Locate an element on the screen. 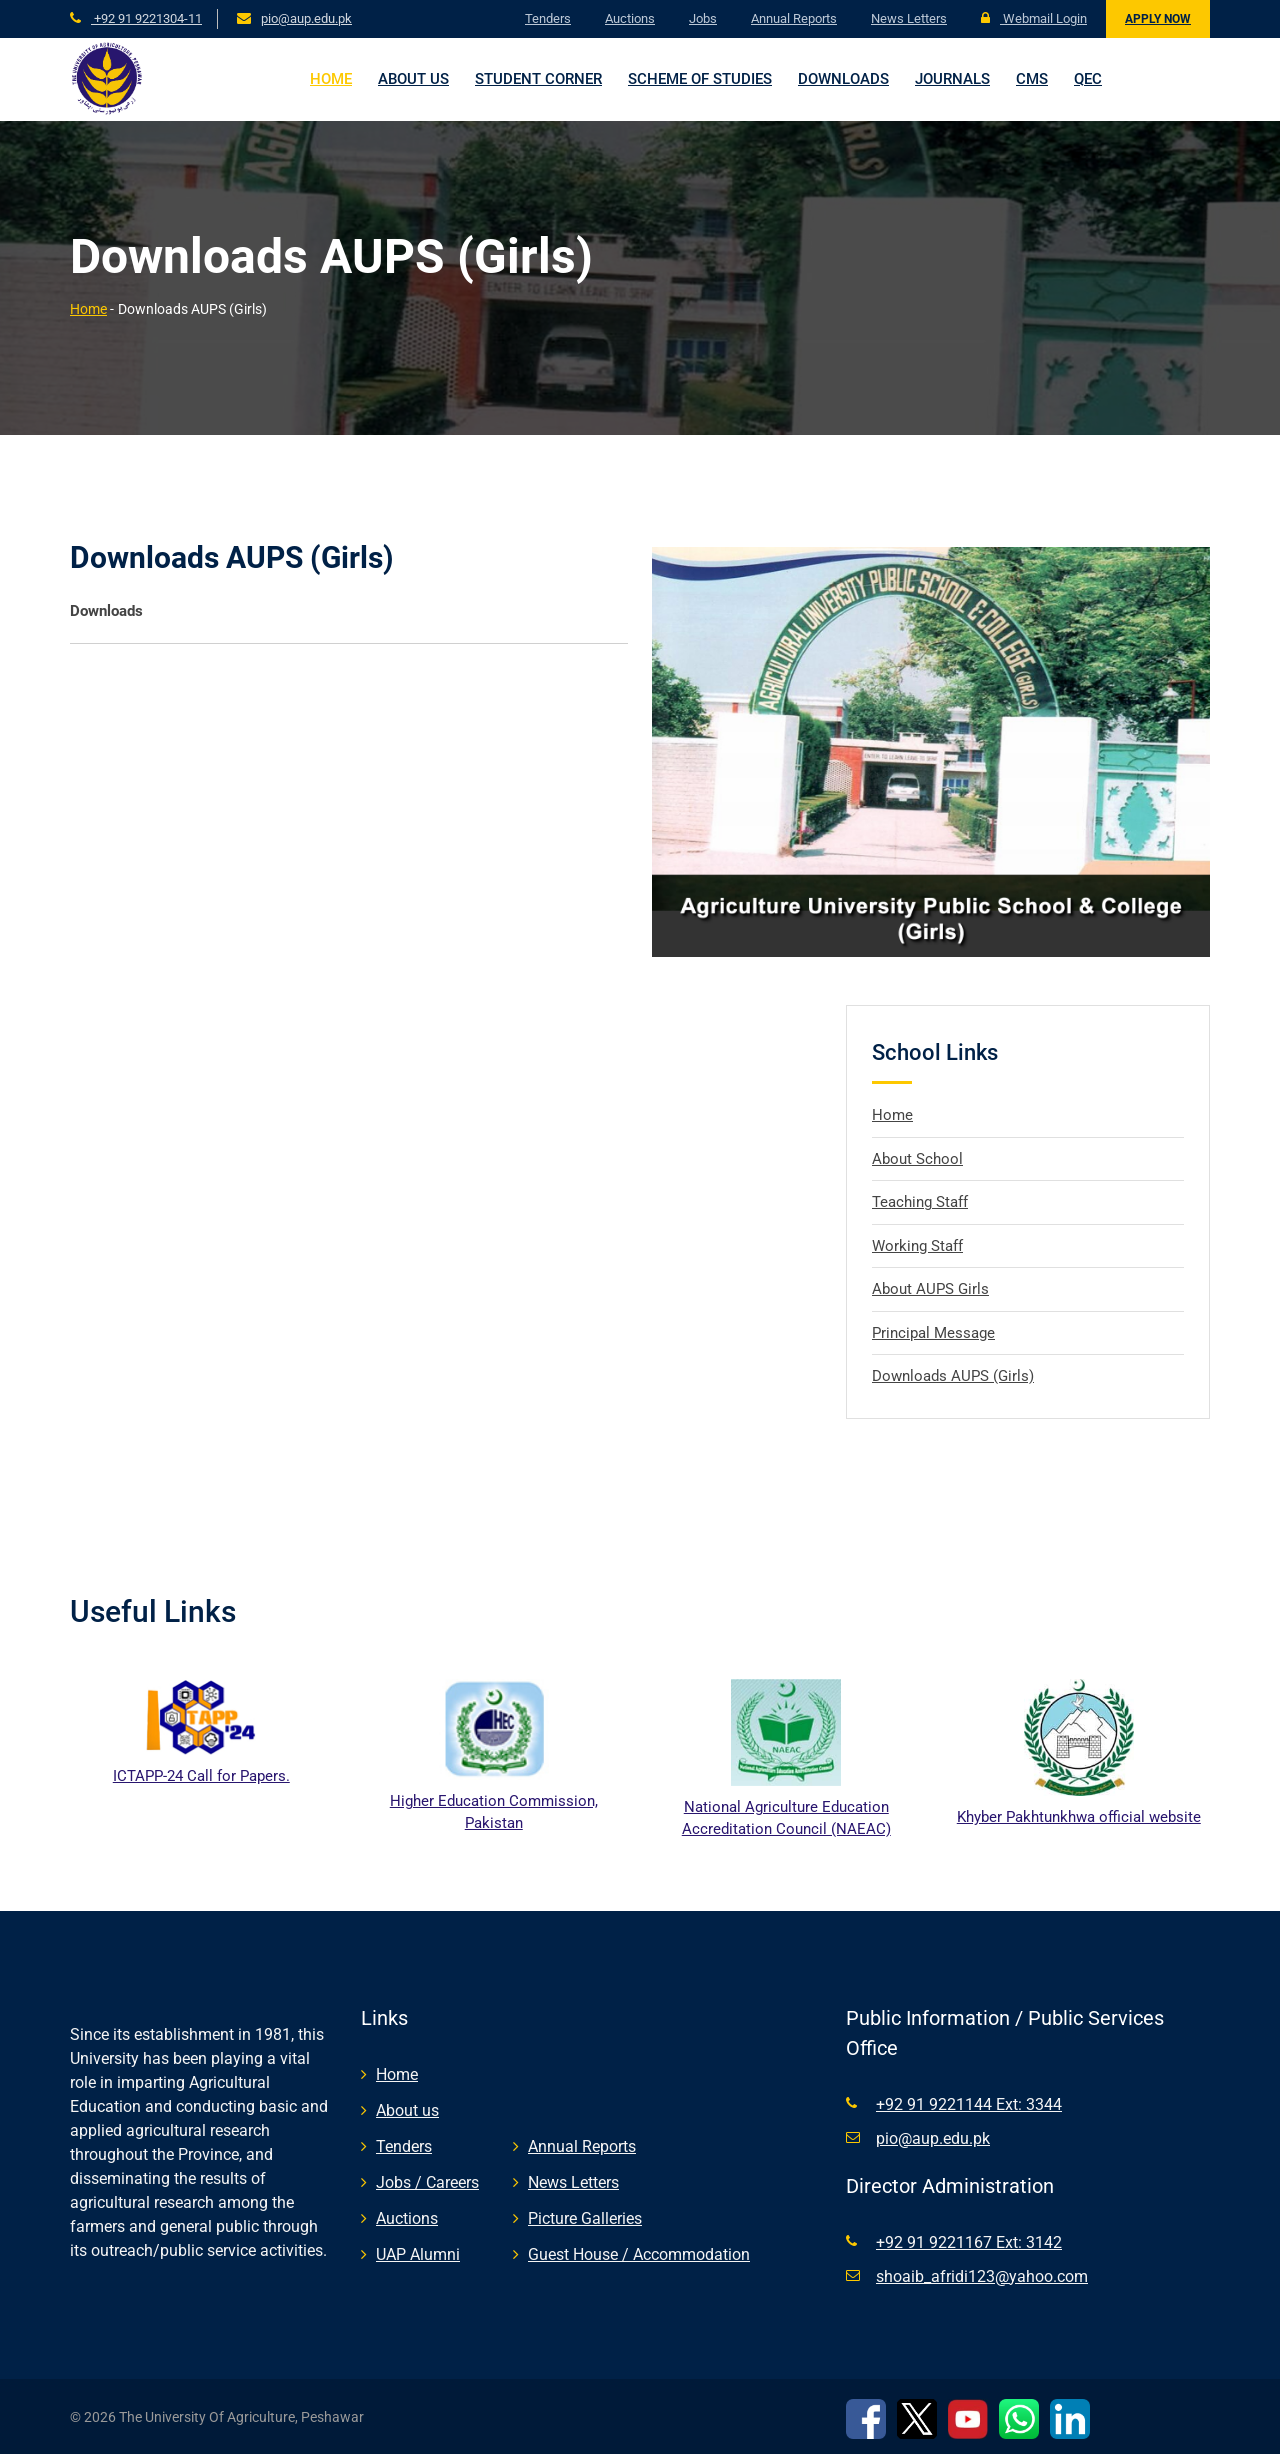 The width and height of the screenshot is (1280, 2454). Principal Message is located at coordinates (933, 1333).